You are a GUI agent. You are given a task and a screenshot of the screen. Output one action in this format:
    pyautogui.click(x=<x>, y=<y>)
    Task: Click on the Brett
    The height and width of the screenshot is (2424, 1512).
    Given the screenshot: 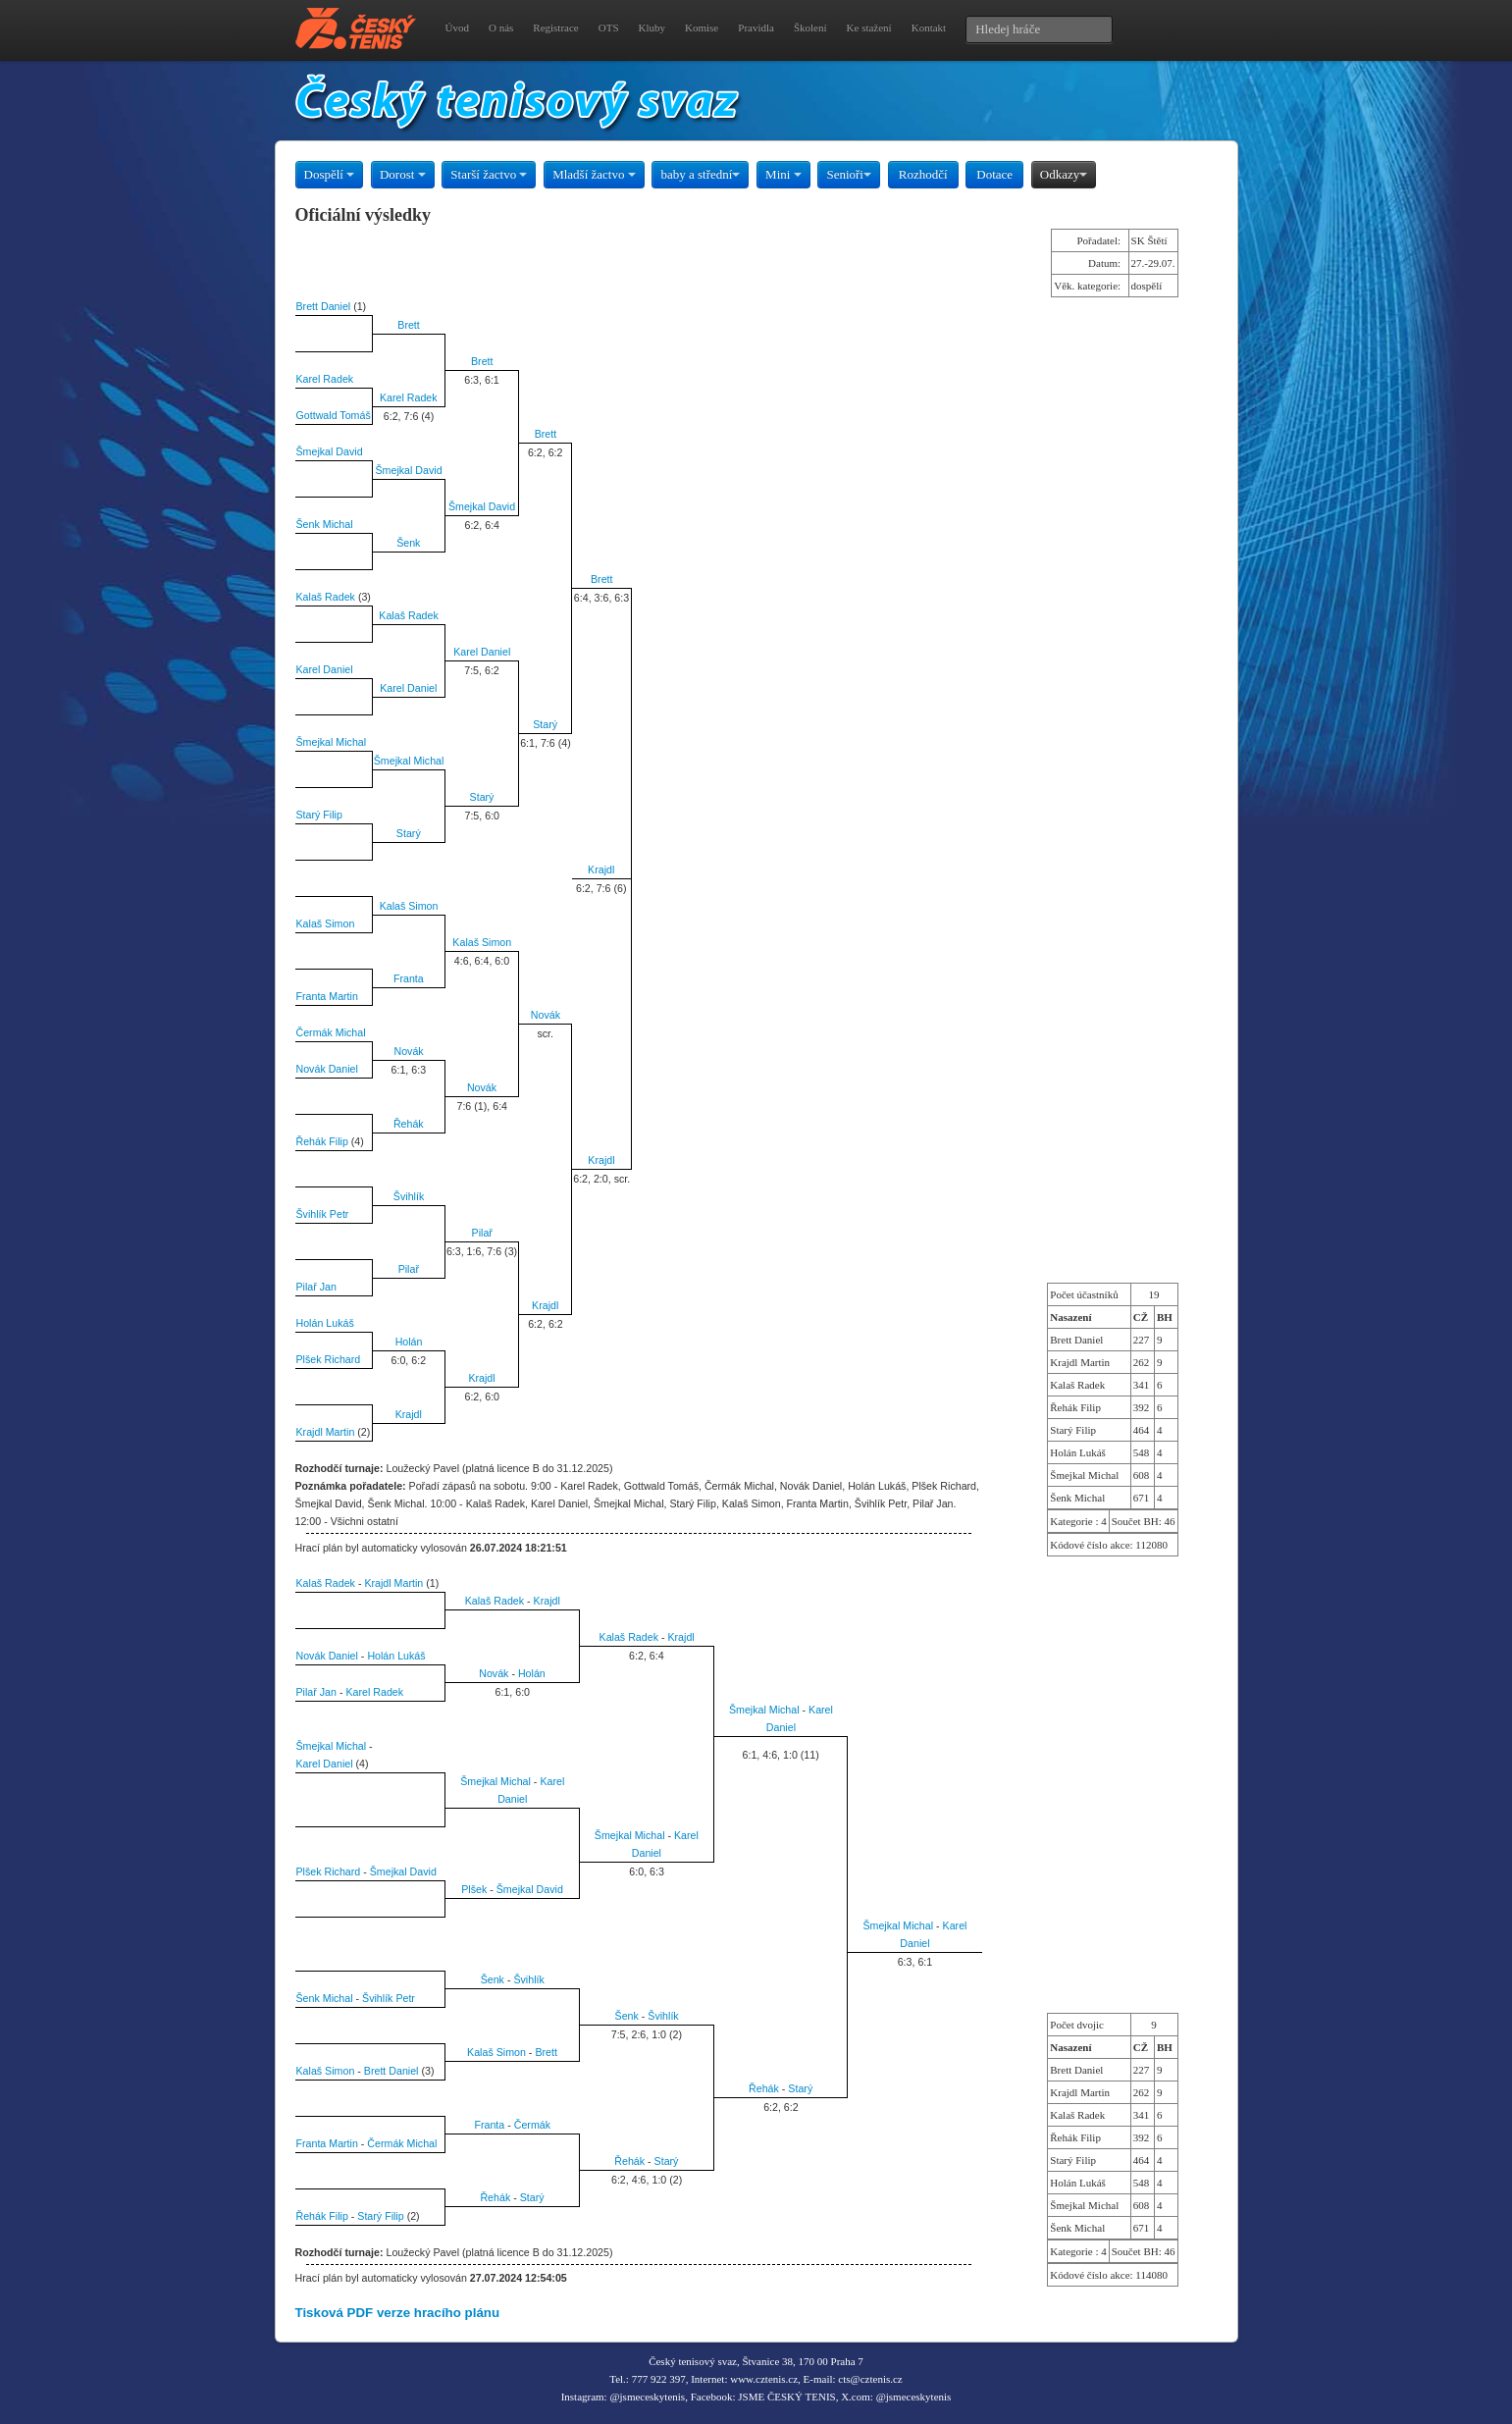 What is the action you would take?
    pyautogui.click(x=408, y=325)
    